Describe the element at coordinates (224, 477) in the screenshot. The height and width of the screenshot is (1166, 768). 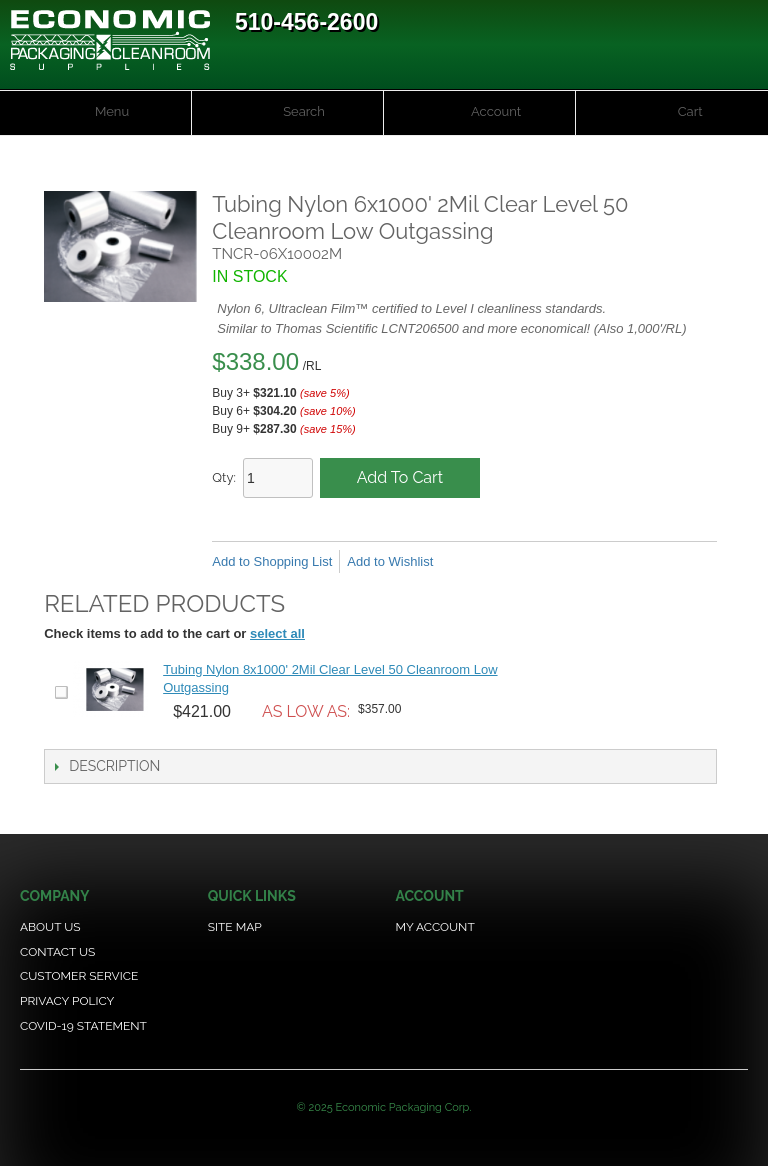
I see `Qty:` at that location.